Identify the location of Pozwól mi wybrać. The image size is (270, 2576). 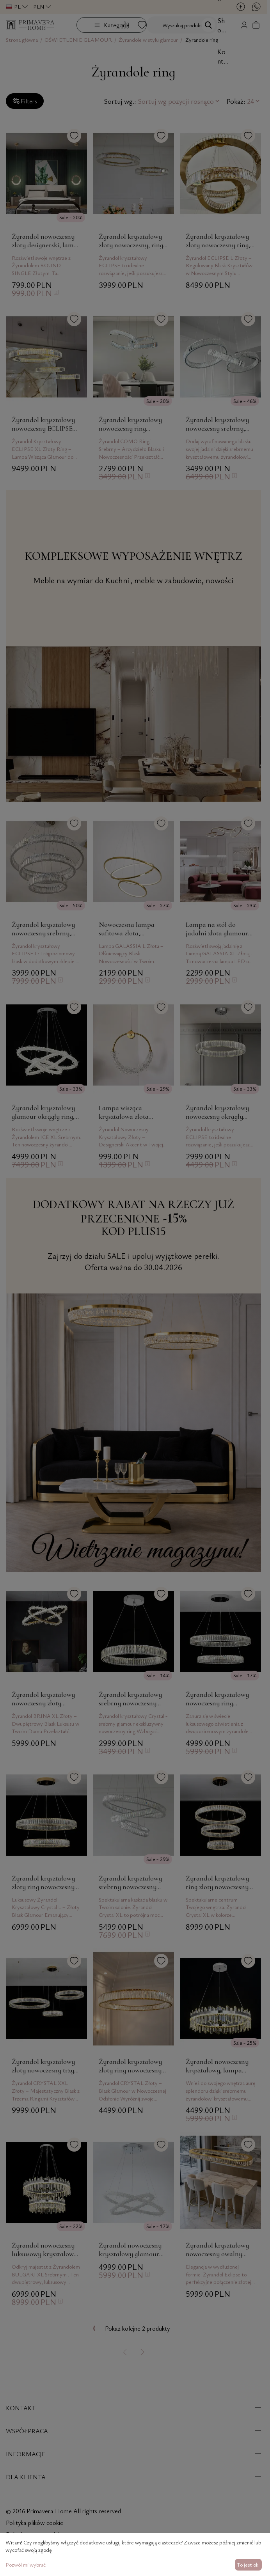
(25, 2564).